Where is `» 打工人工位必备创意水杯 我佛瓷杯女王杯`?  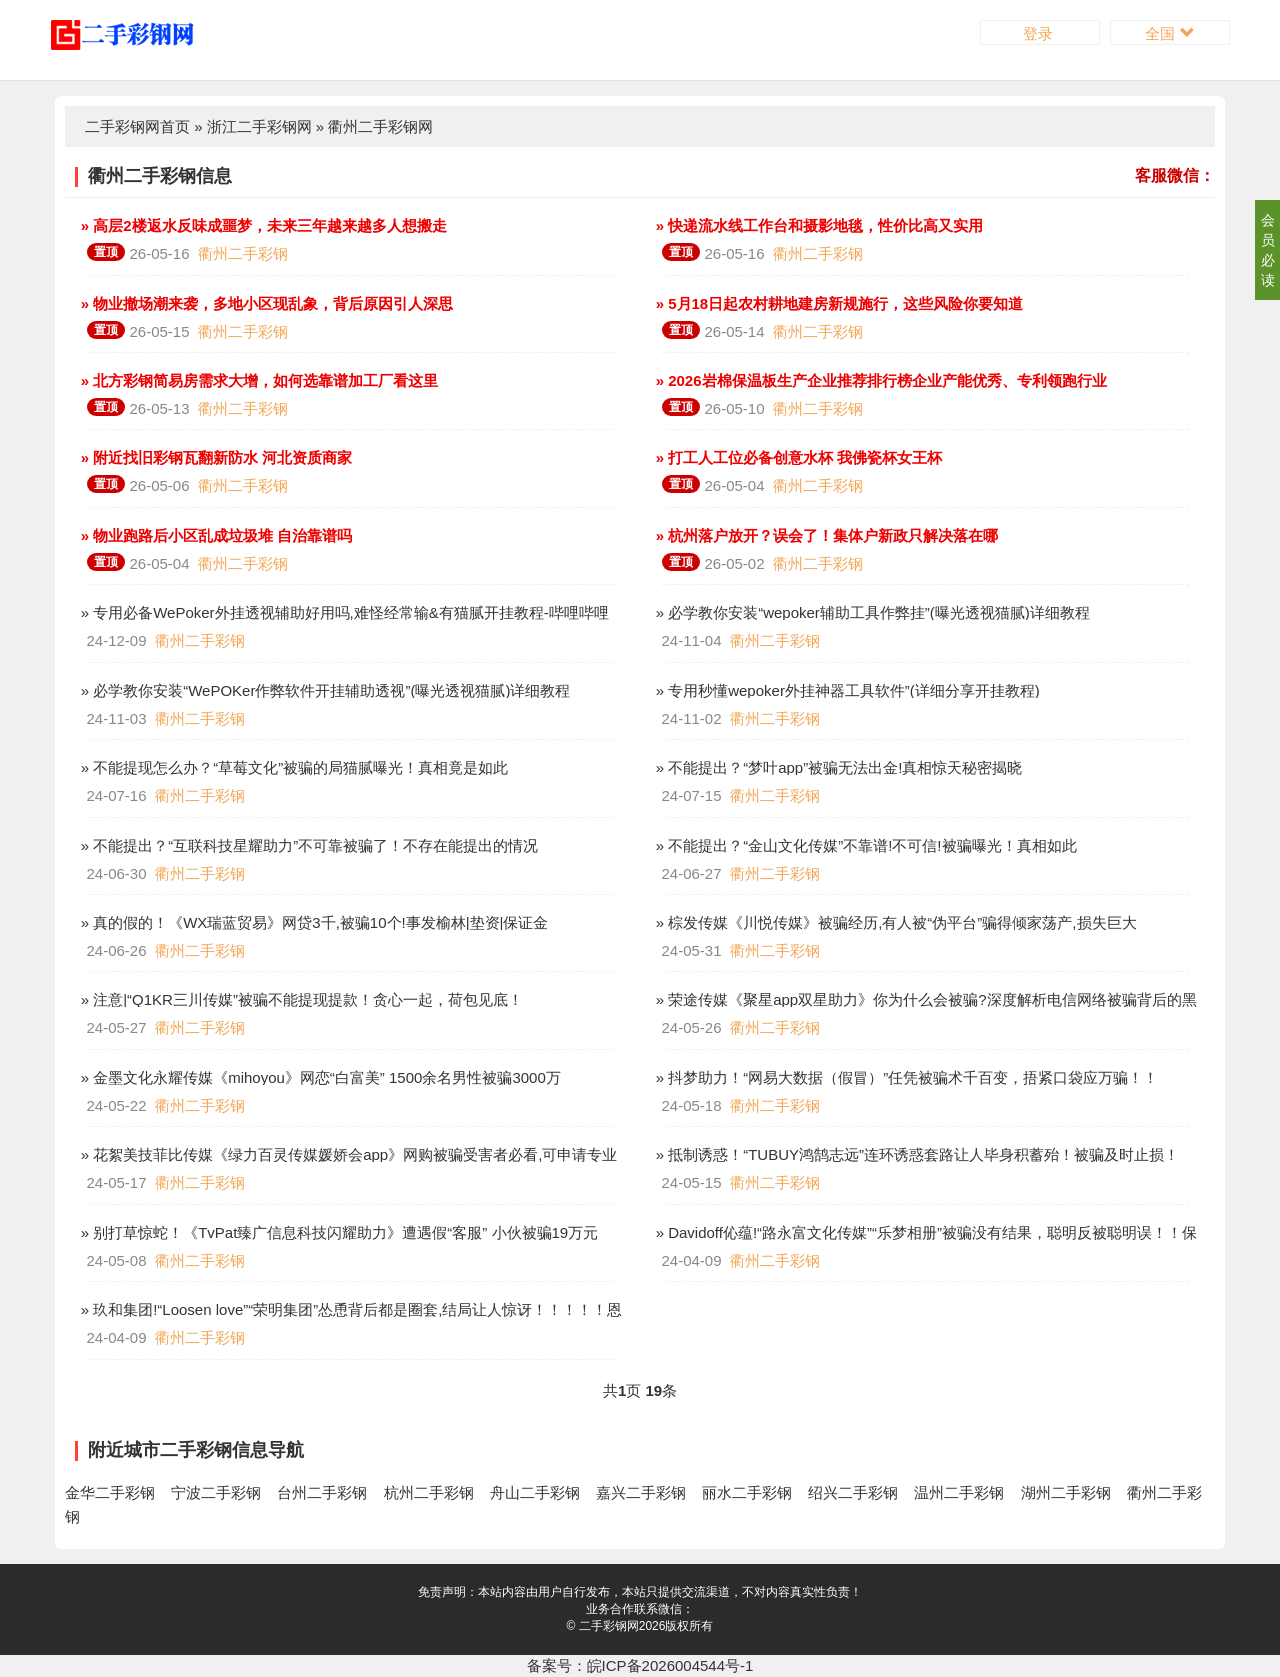
» 打工人工位必备创意水杯 我佛瓷杯女王杯 is located at coordinates (797, 457).